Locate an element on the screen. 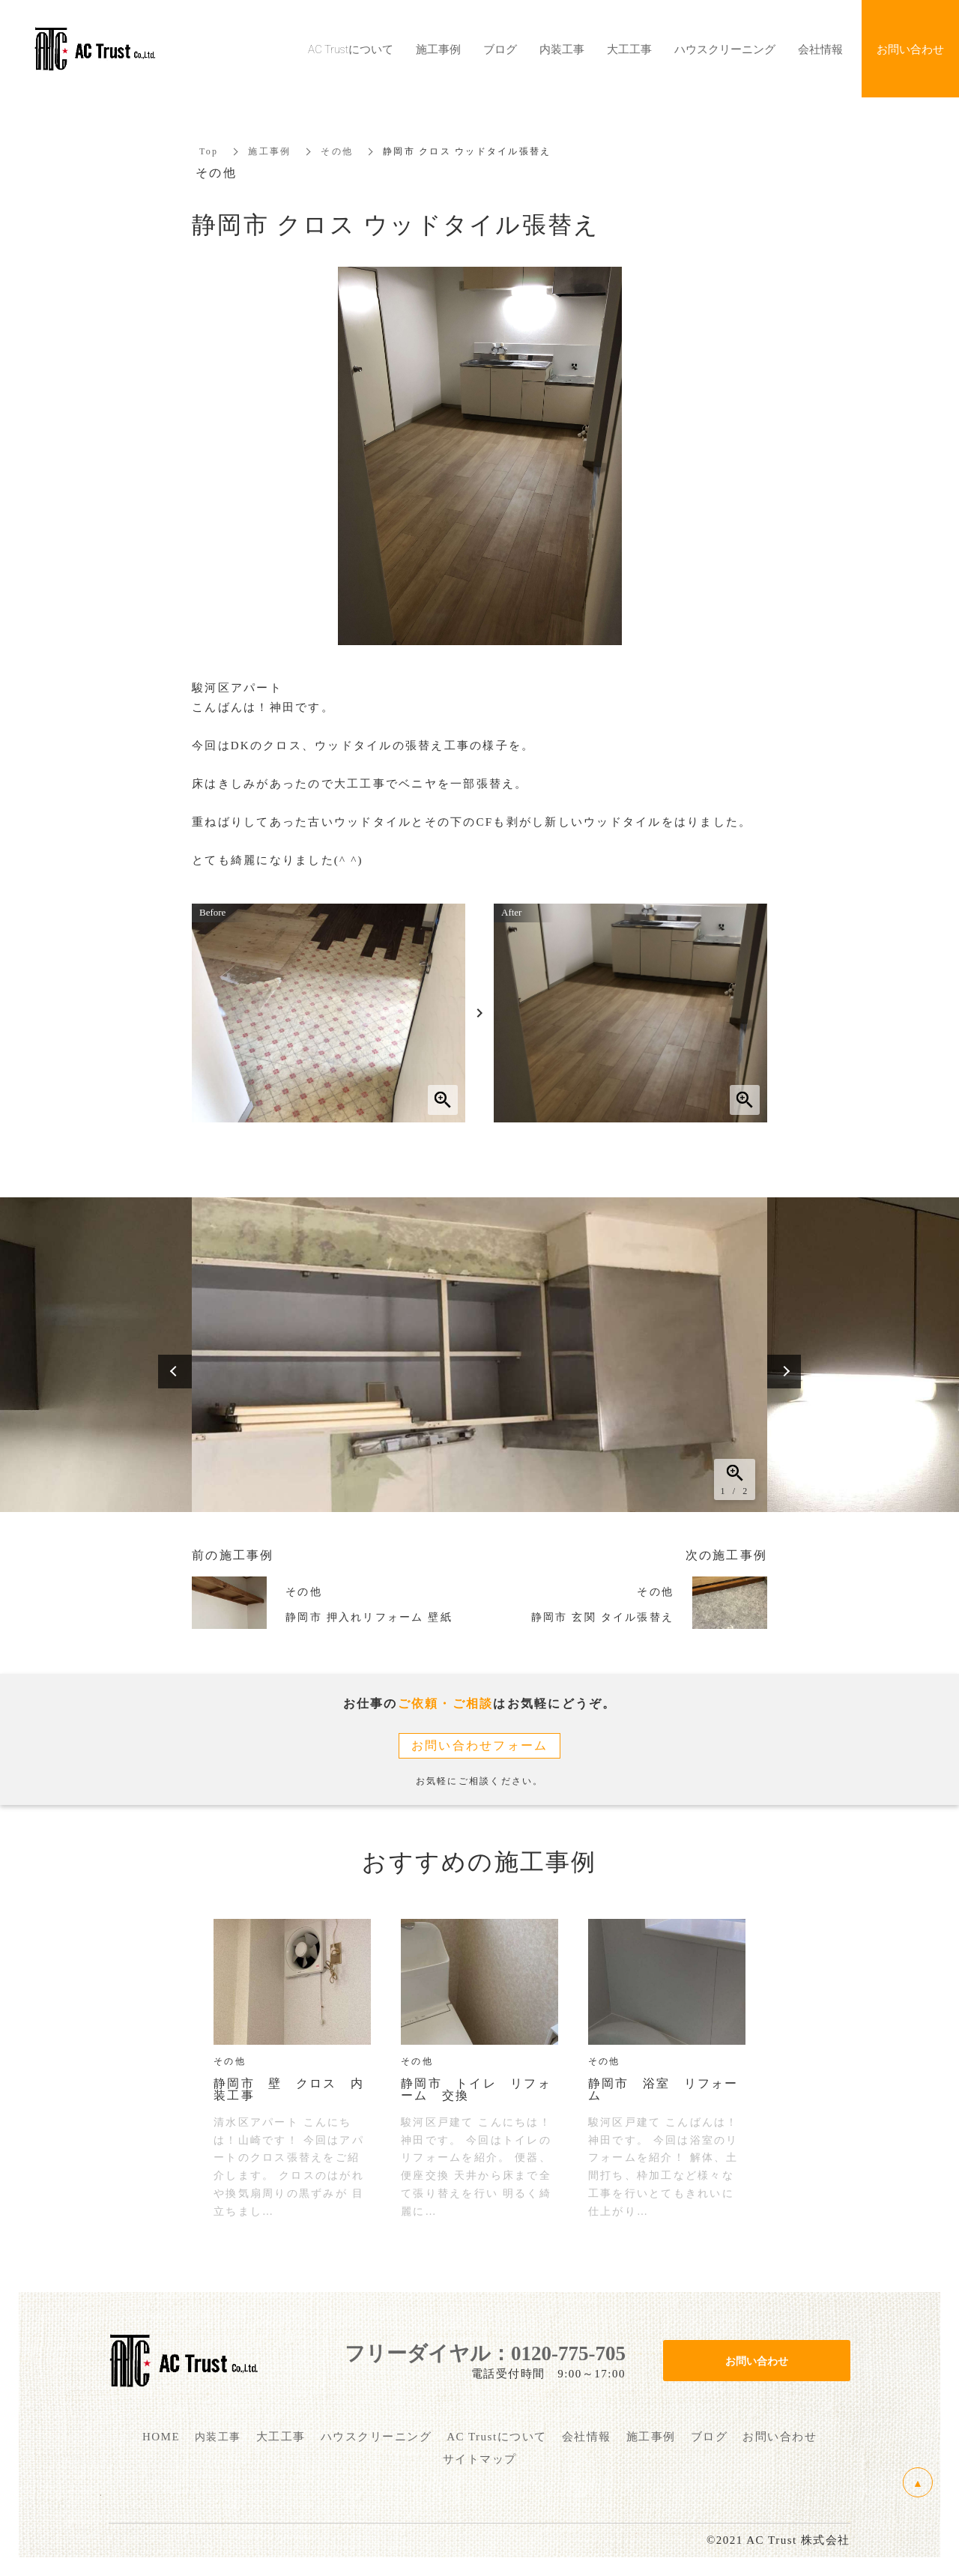  お問い合わせフォーム is located at coordinates (479, 1745).